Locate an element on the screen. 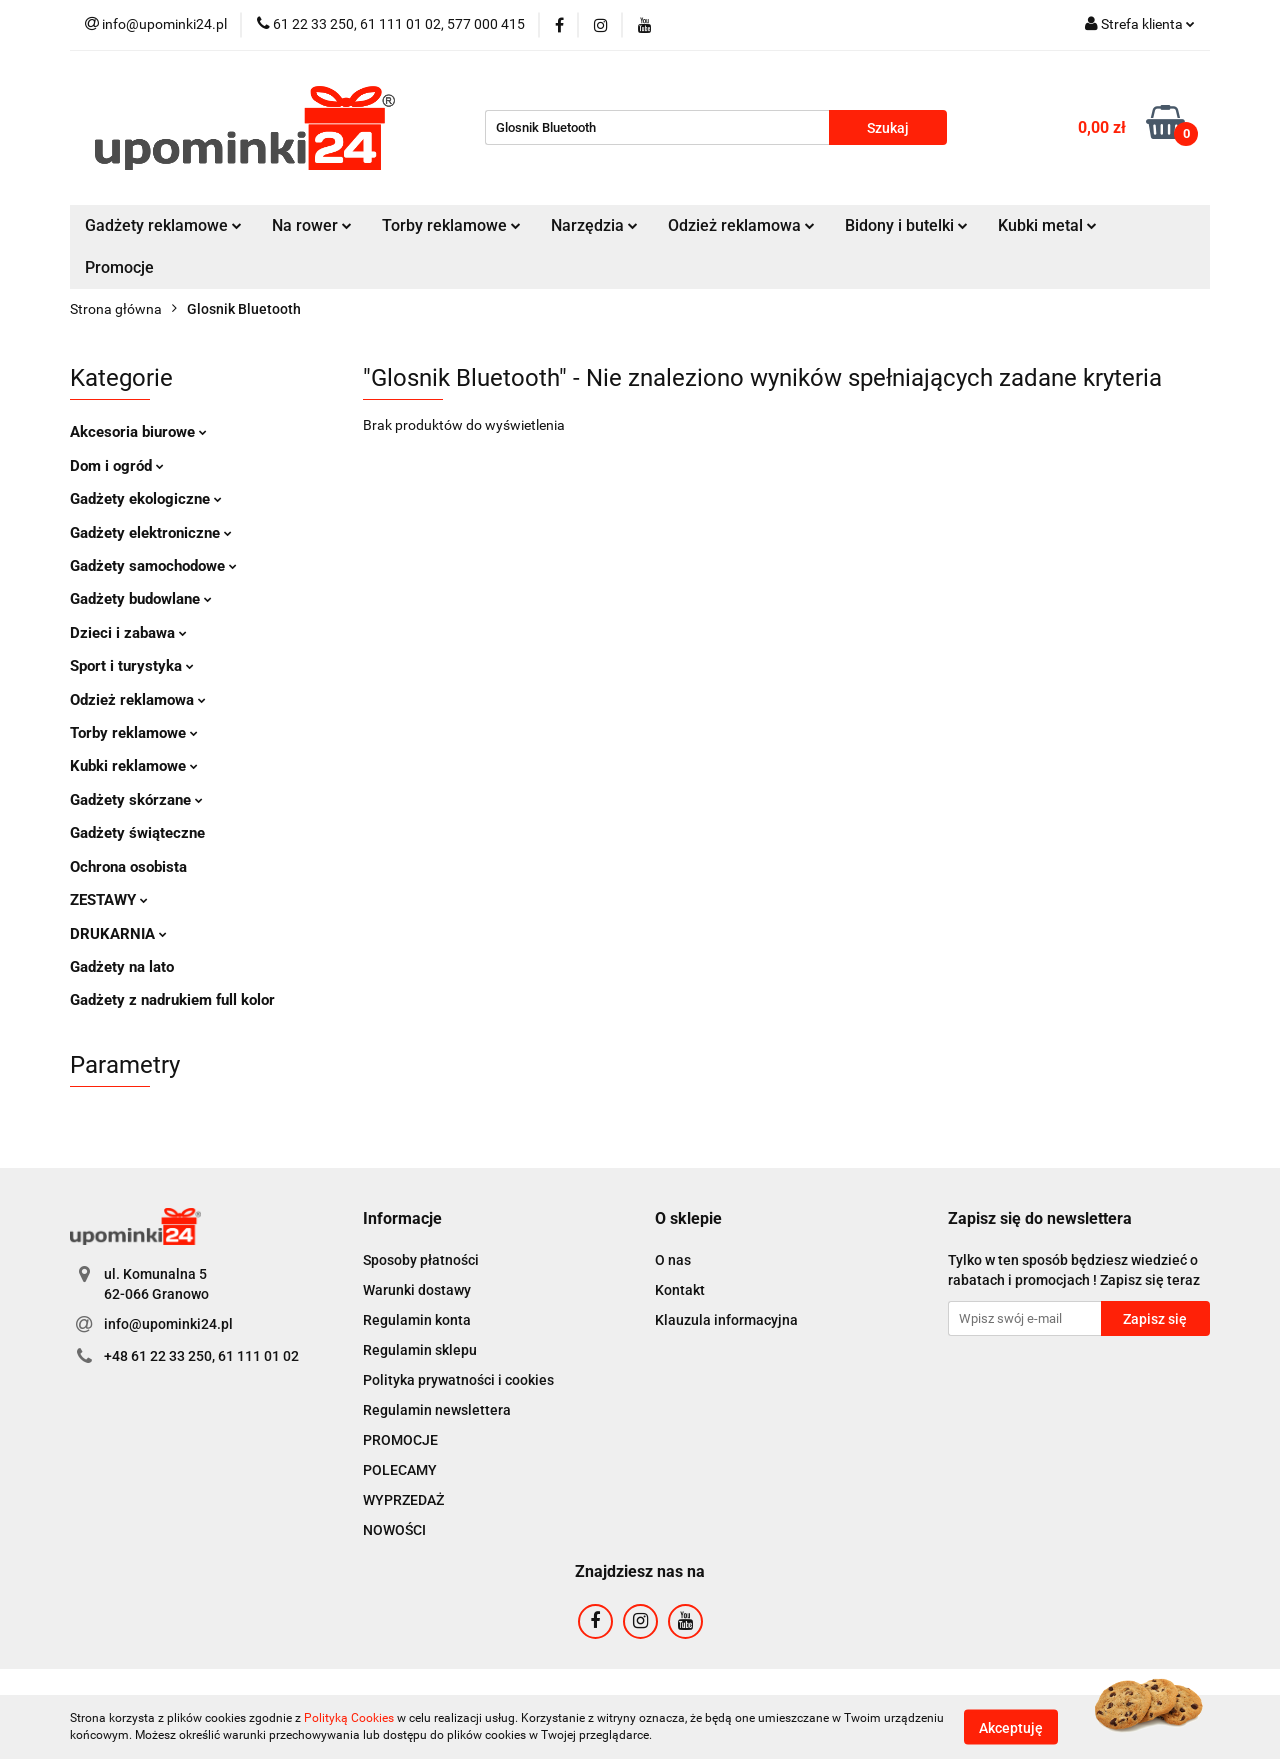 Image resolution: width=1280 pixels, height=1759 pixels. Sposoby płatności is located at coordinates (421, 1260).